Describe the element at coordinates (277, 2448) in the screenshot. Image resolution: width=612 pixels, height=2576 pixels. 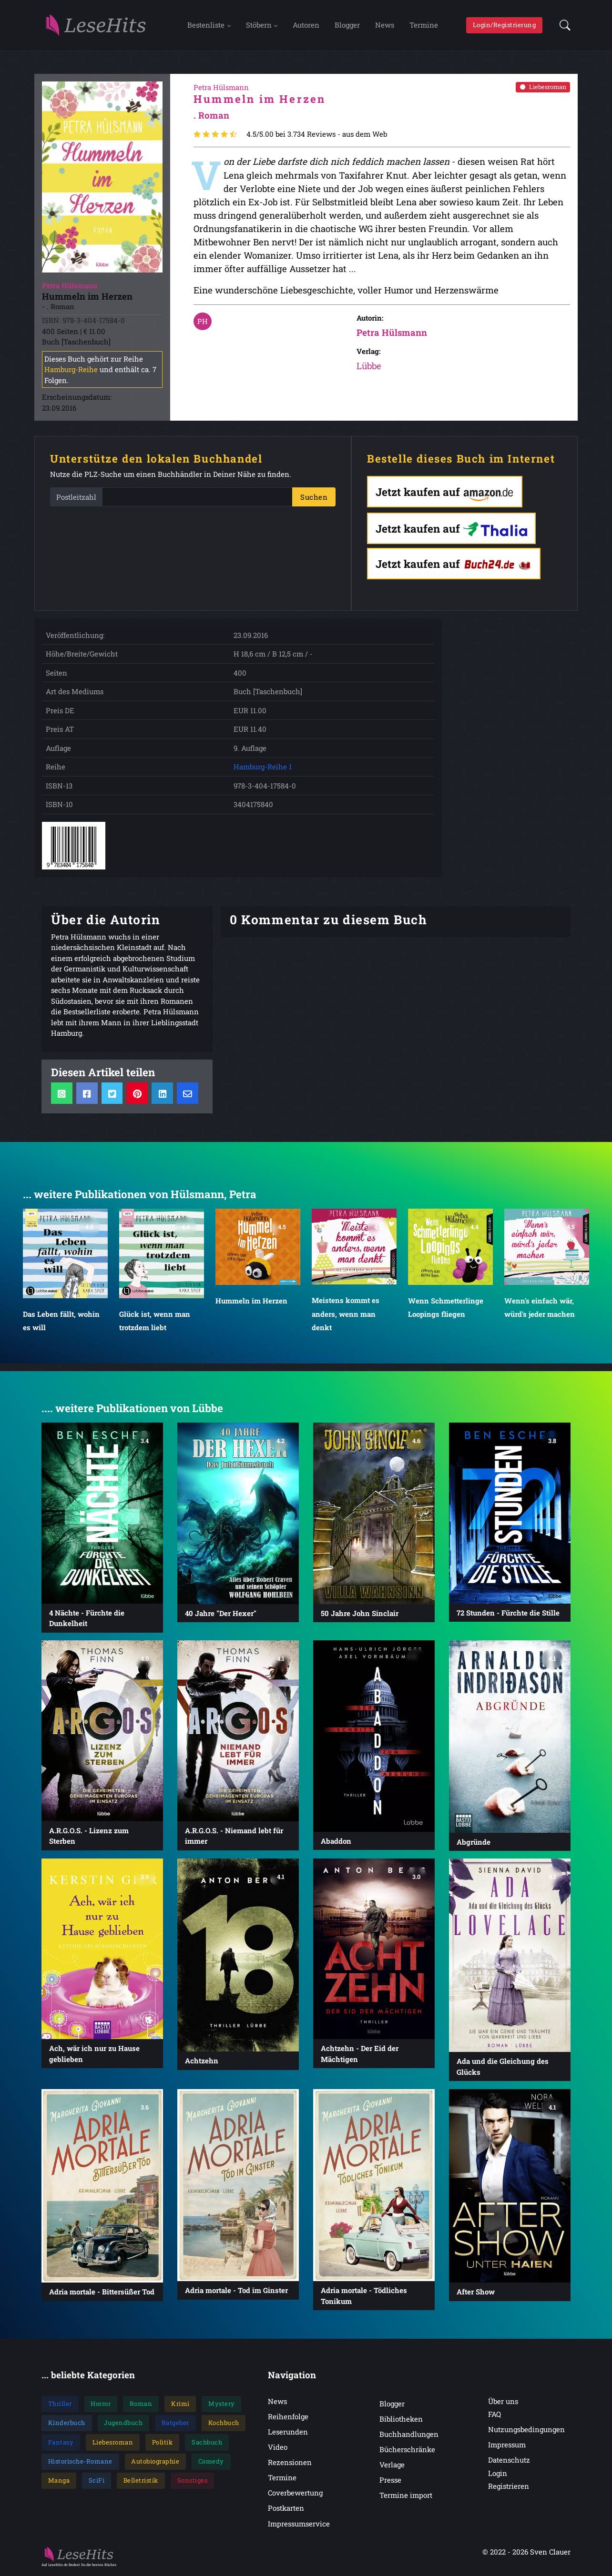
I see `Video` at that location.